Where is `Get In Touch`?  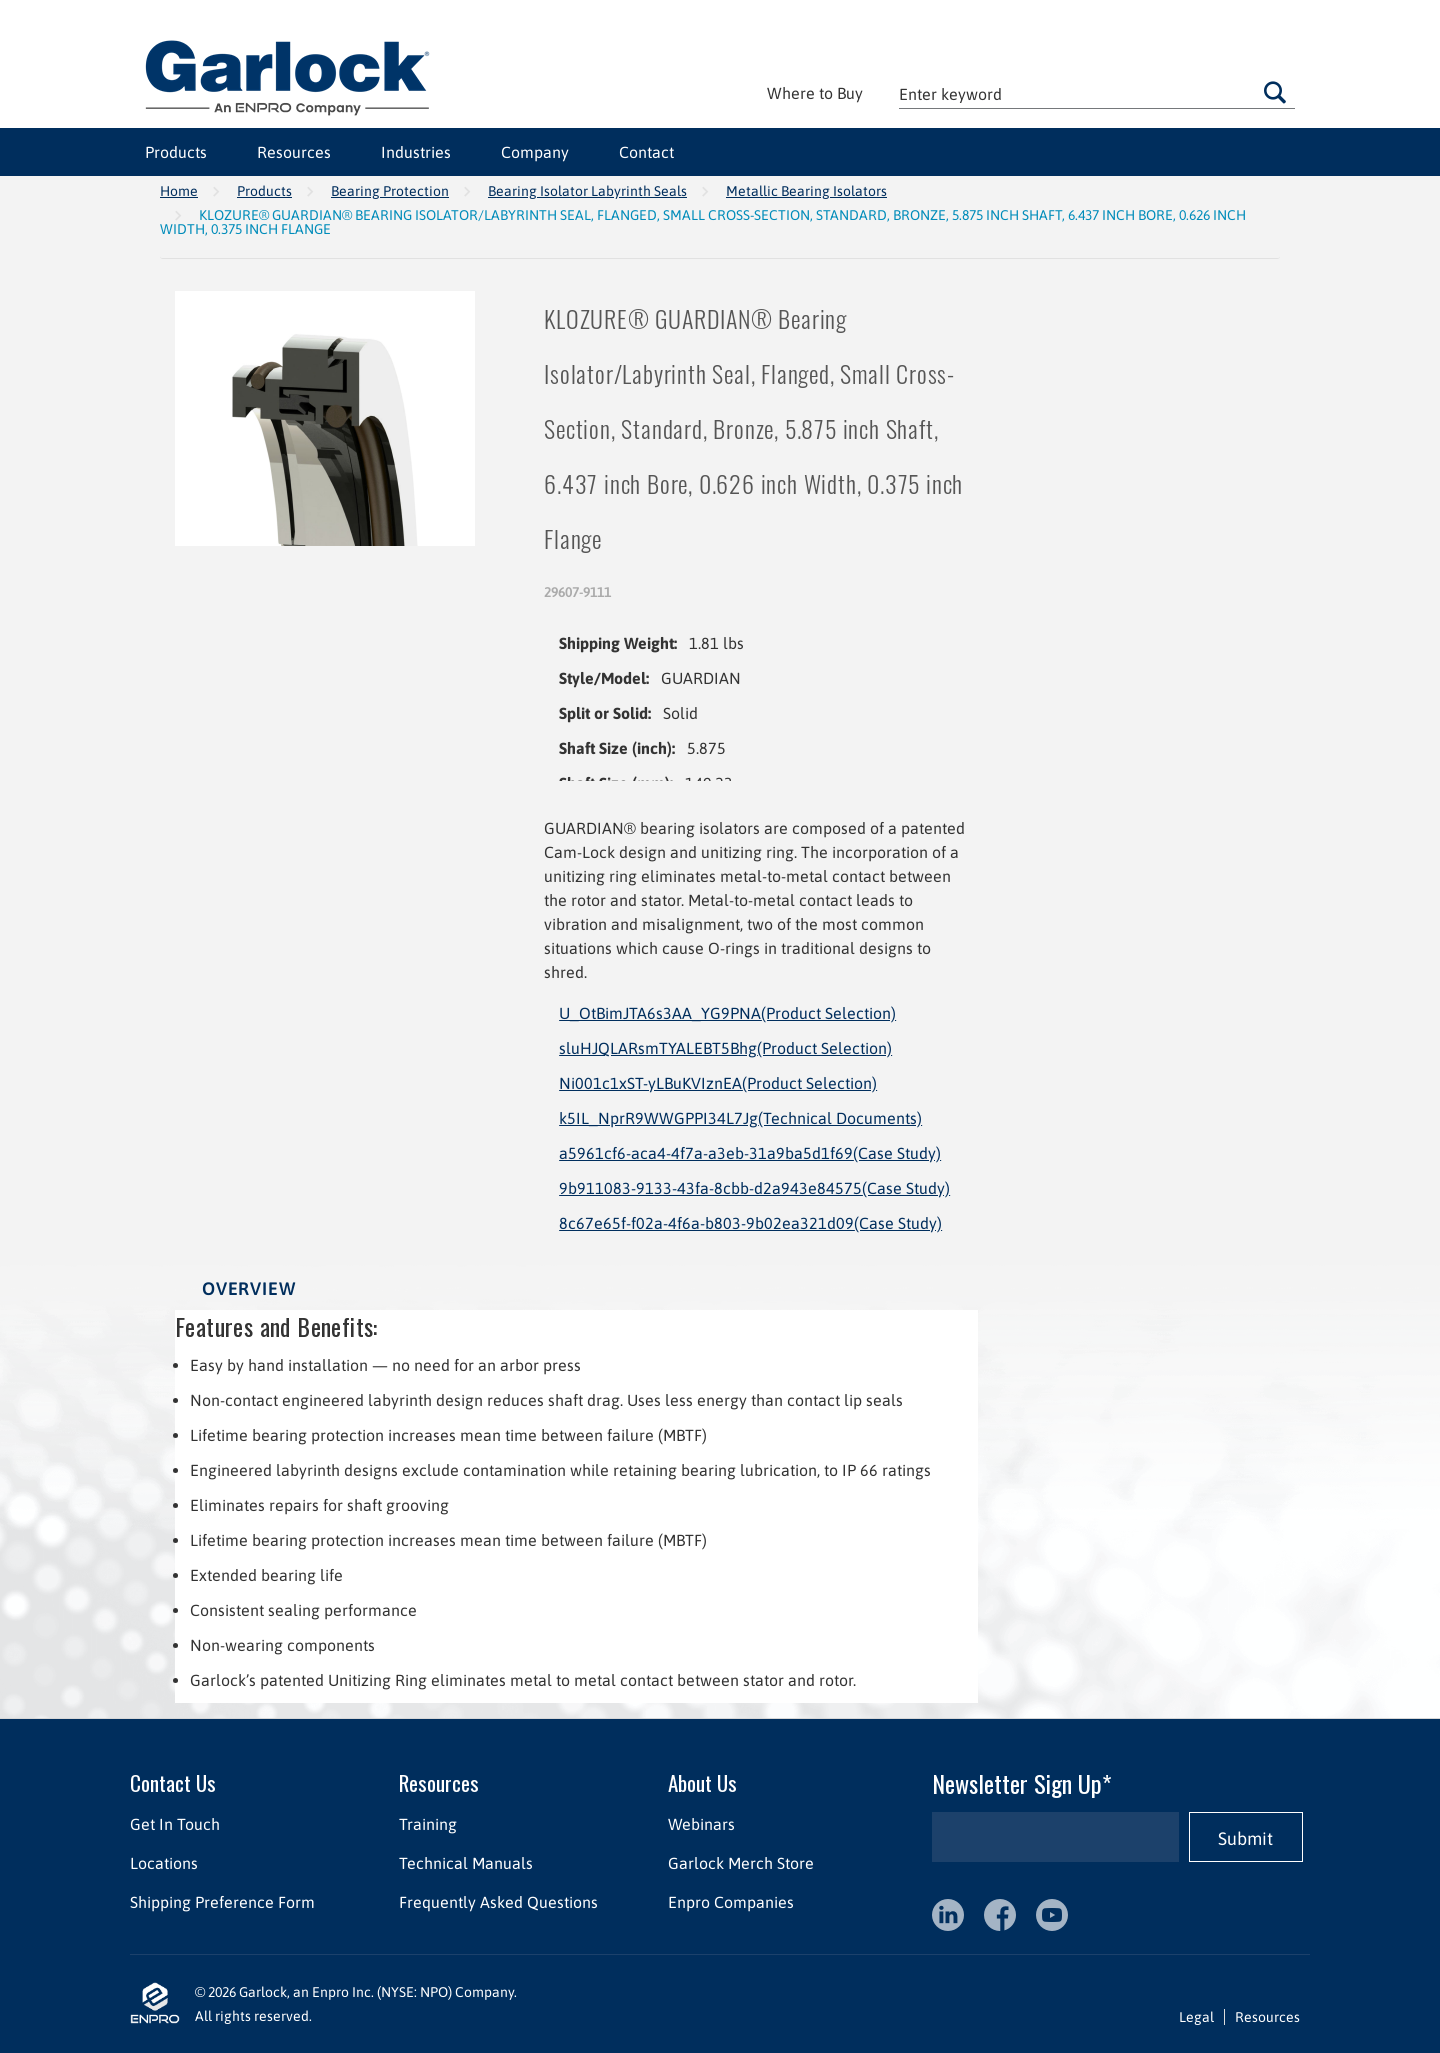
Get In Touch is located at coordinates (175, 1824).